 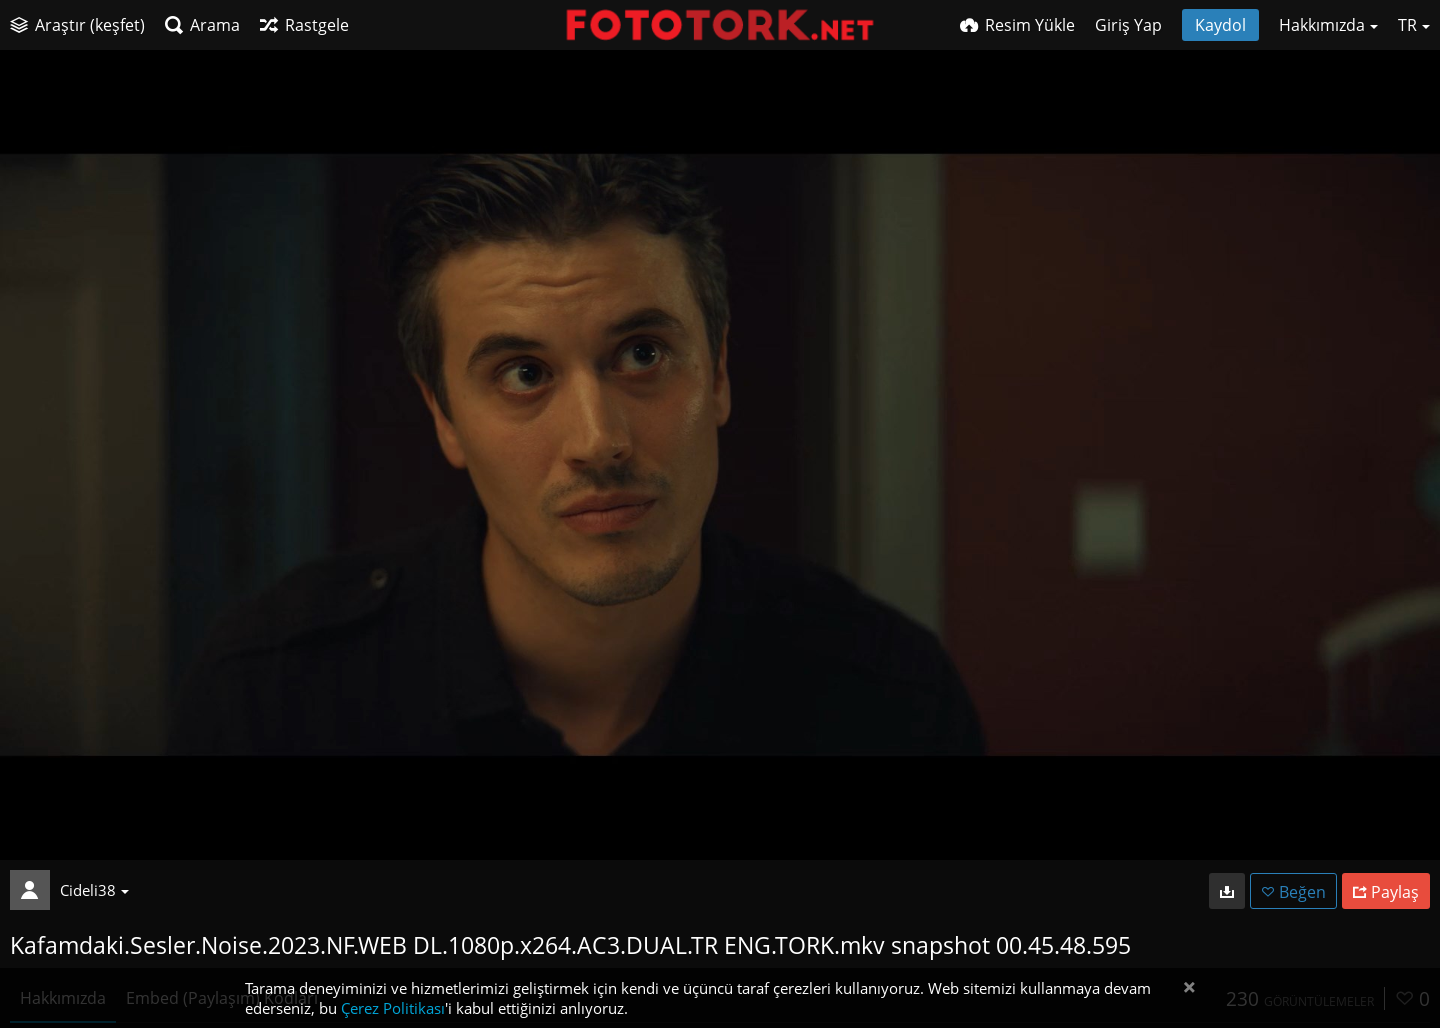 I want to click on Cideli38, so click(x=94, y=890).